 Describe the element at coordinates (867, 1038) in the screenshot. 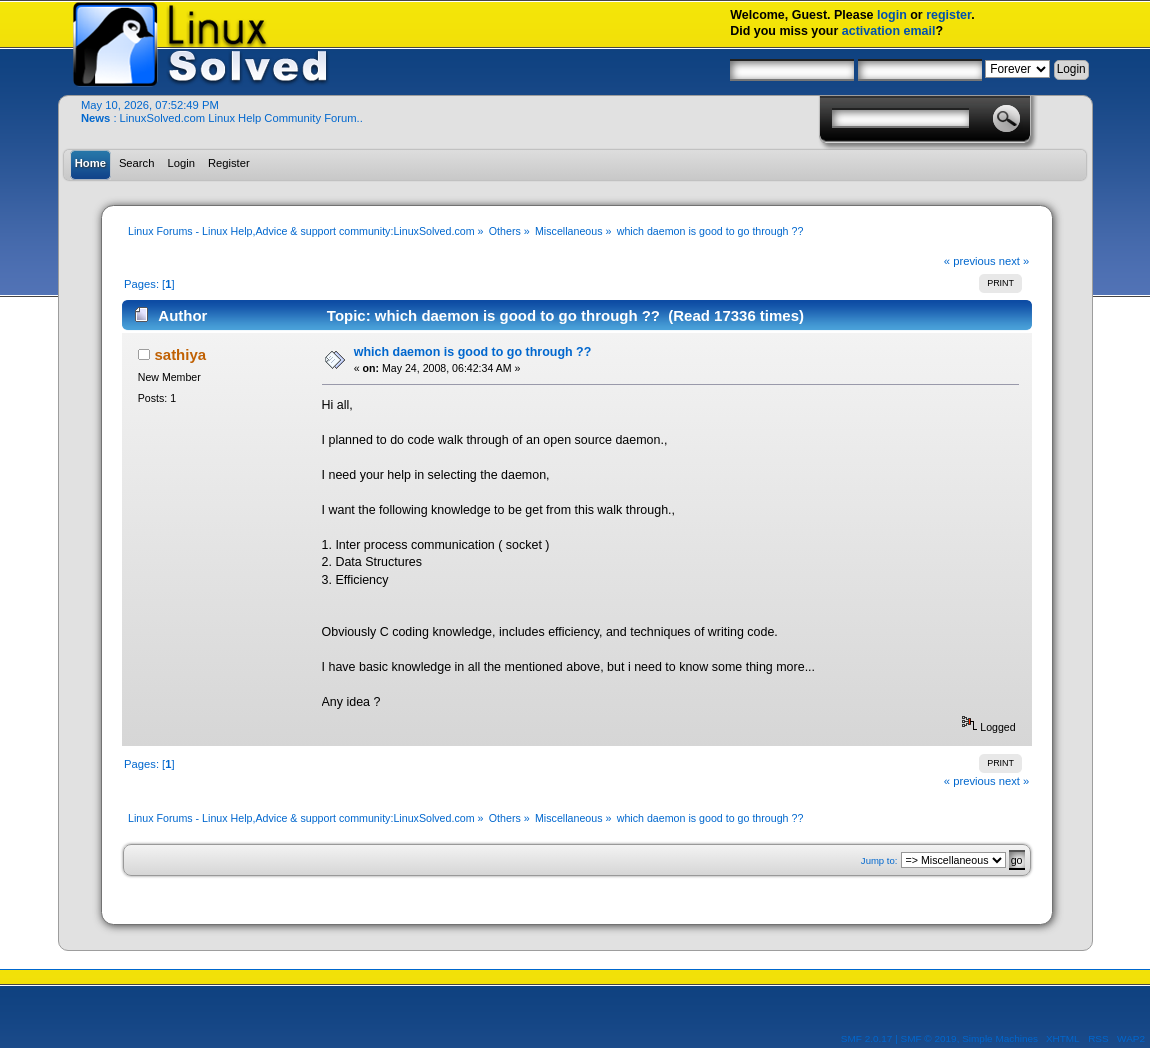

I see `SMF 2.0.17` at that location.